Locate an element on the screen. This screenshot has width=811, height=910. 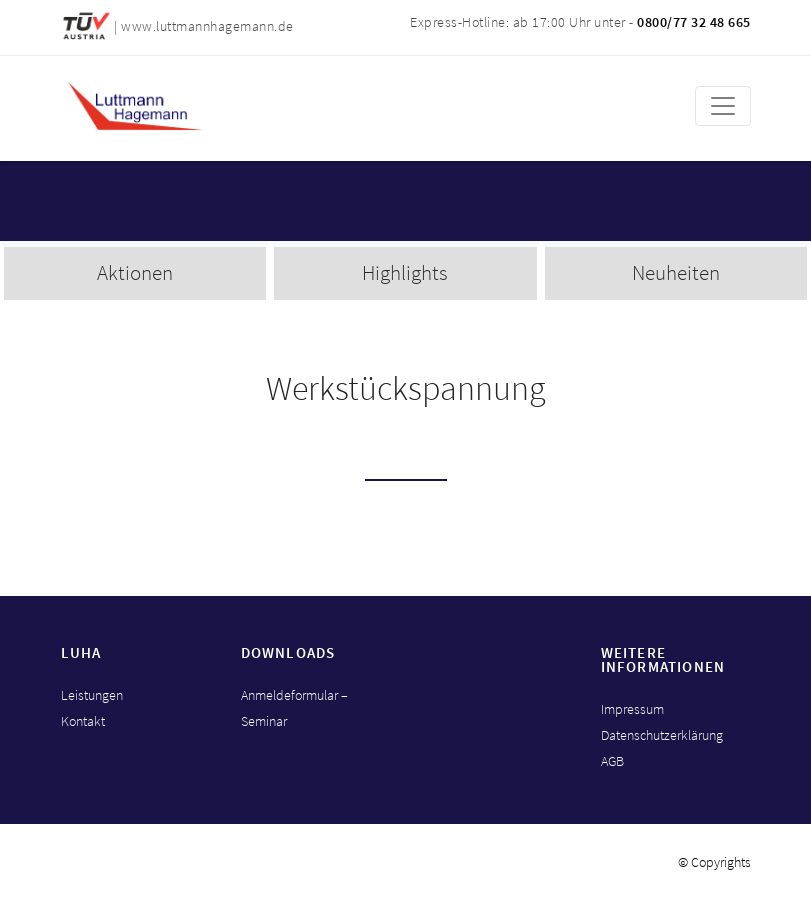
Aktionen is located at coordinates (135, 272).